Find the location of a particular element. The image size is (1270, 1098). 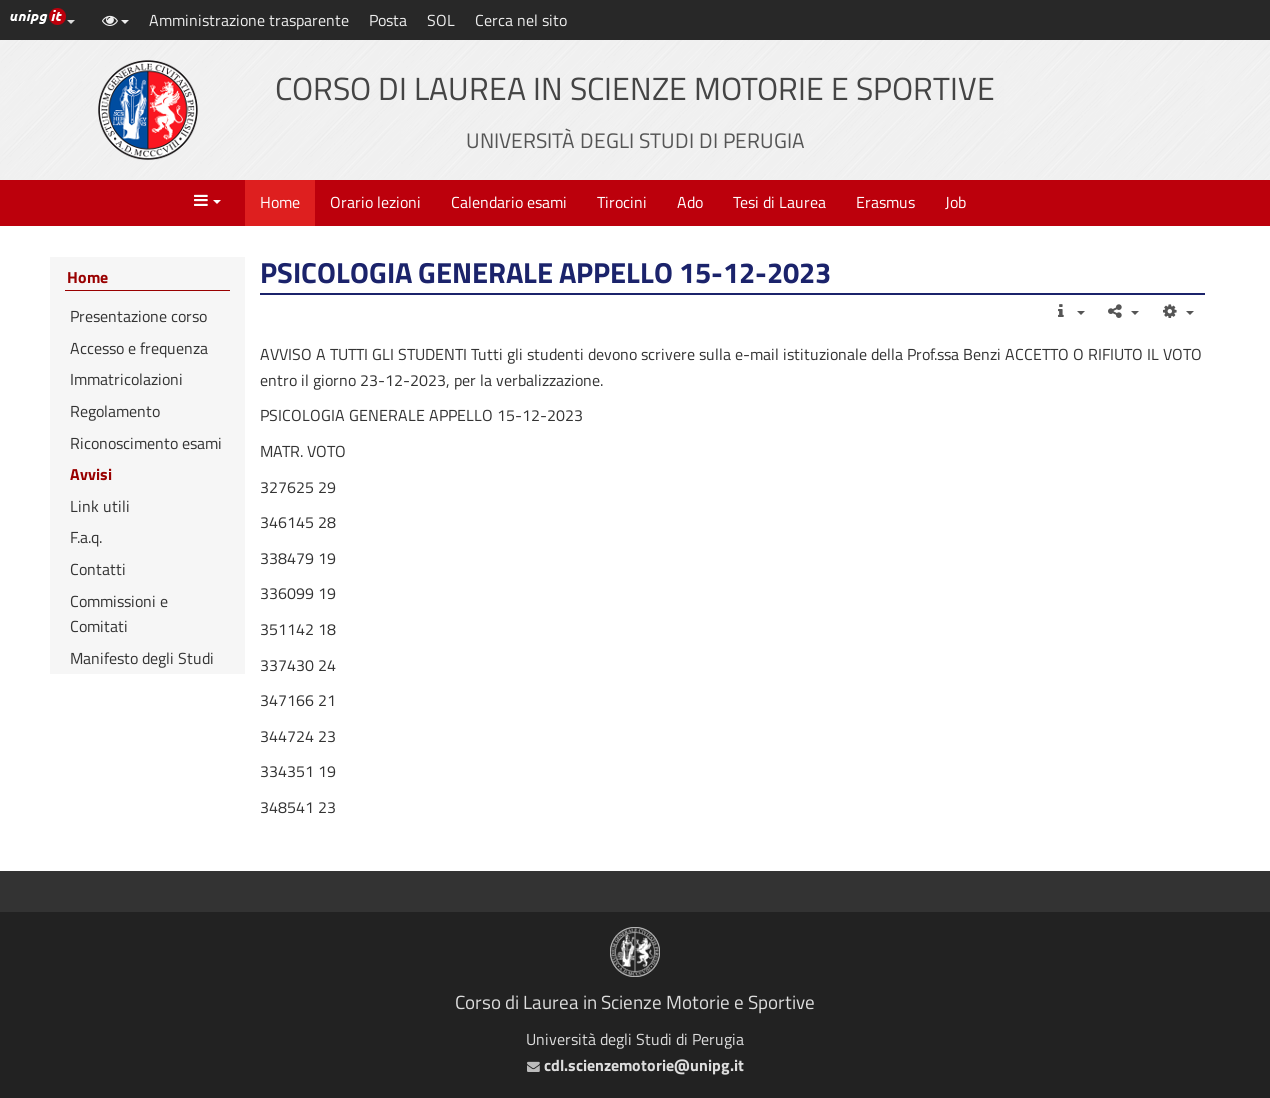

Tesi di Laurea is located at coordinates (779, 202).